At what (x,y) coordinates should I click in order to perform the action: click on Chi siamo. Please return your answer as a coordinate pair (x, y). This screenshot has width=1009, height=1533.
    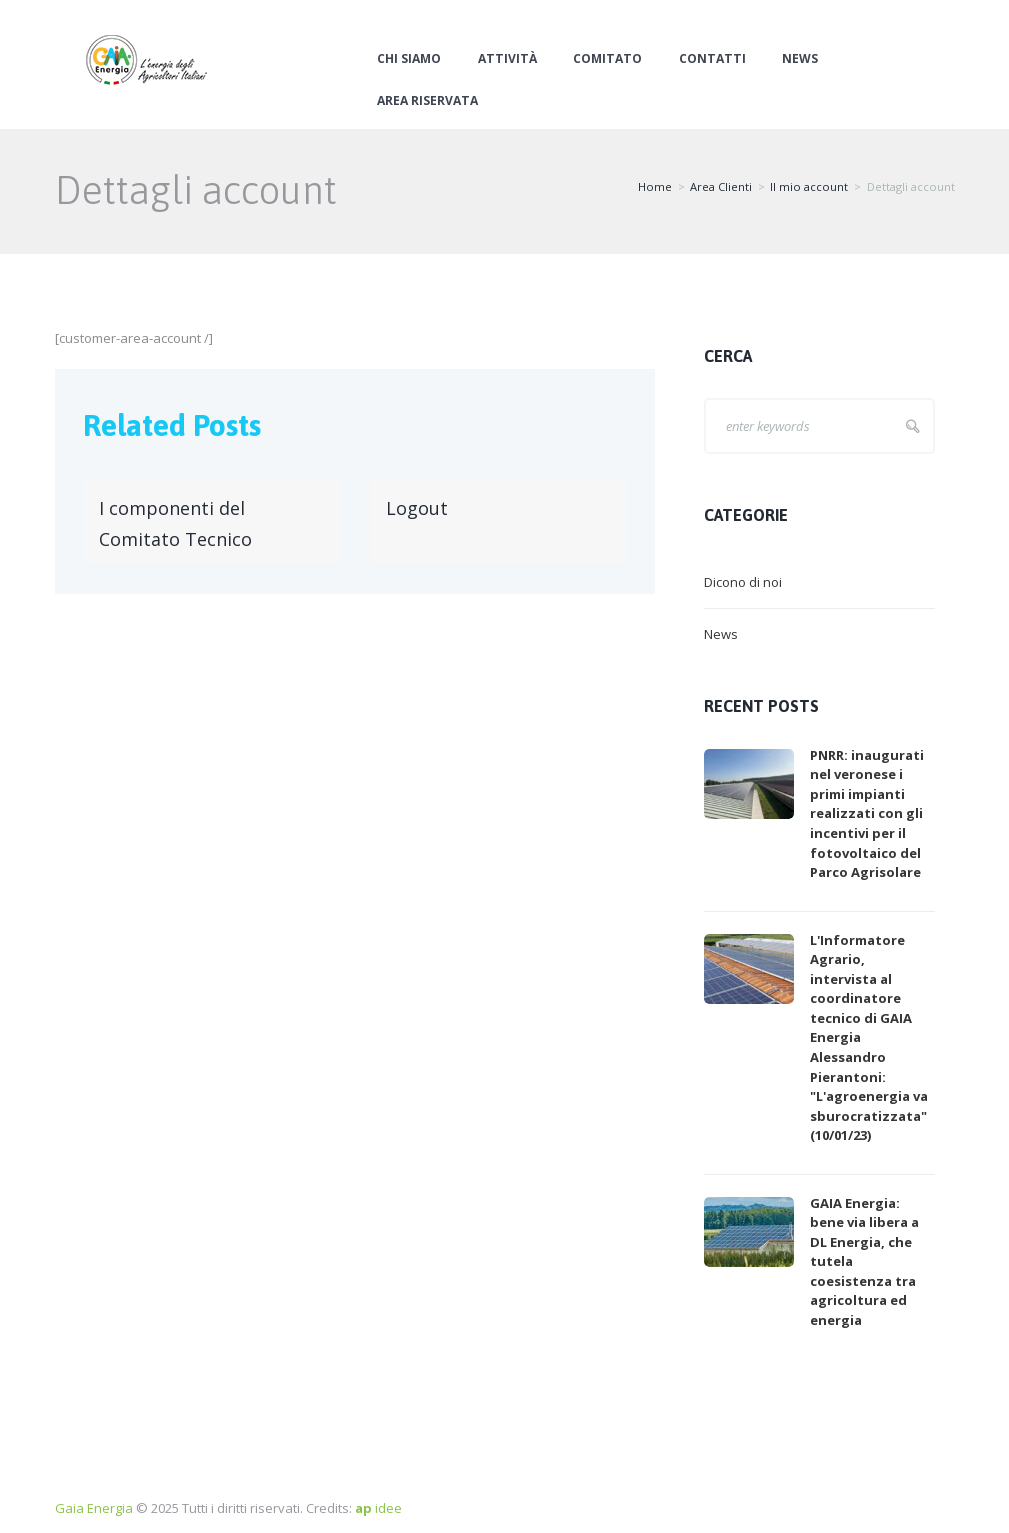
    Looking at the image, I should click on (409, 59).